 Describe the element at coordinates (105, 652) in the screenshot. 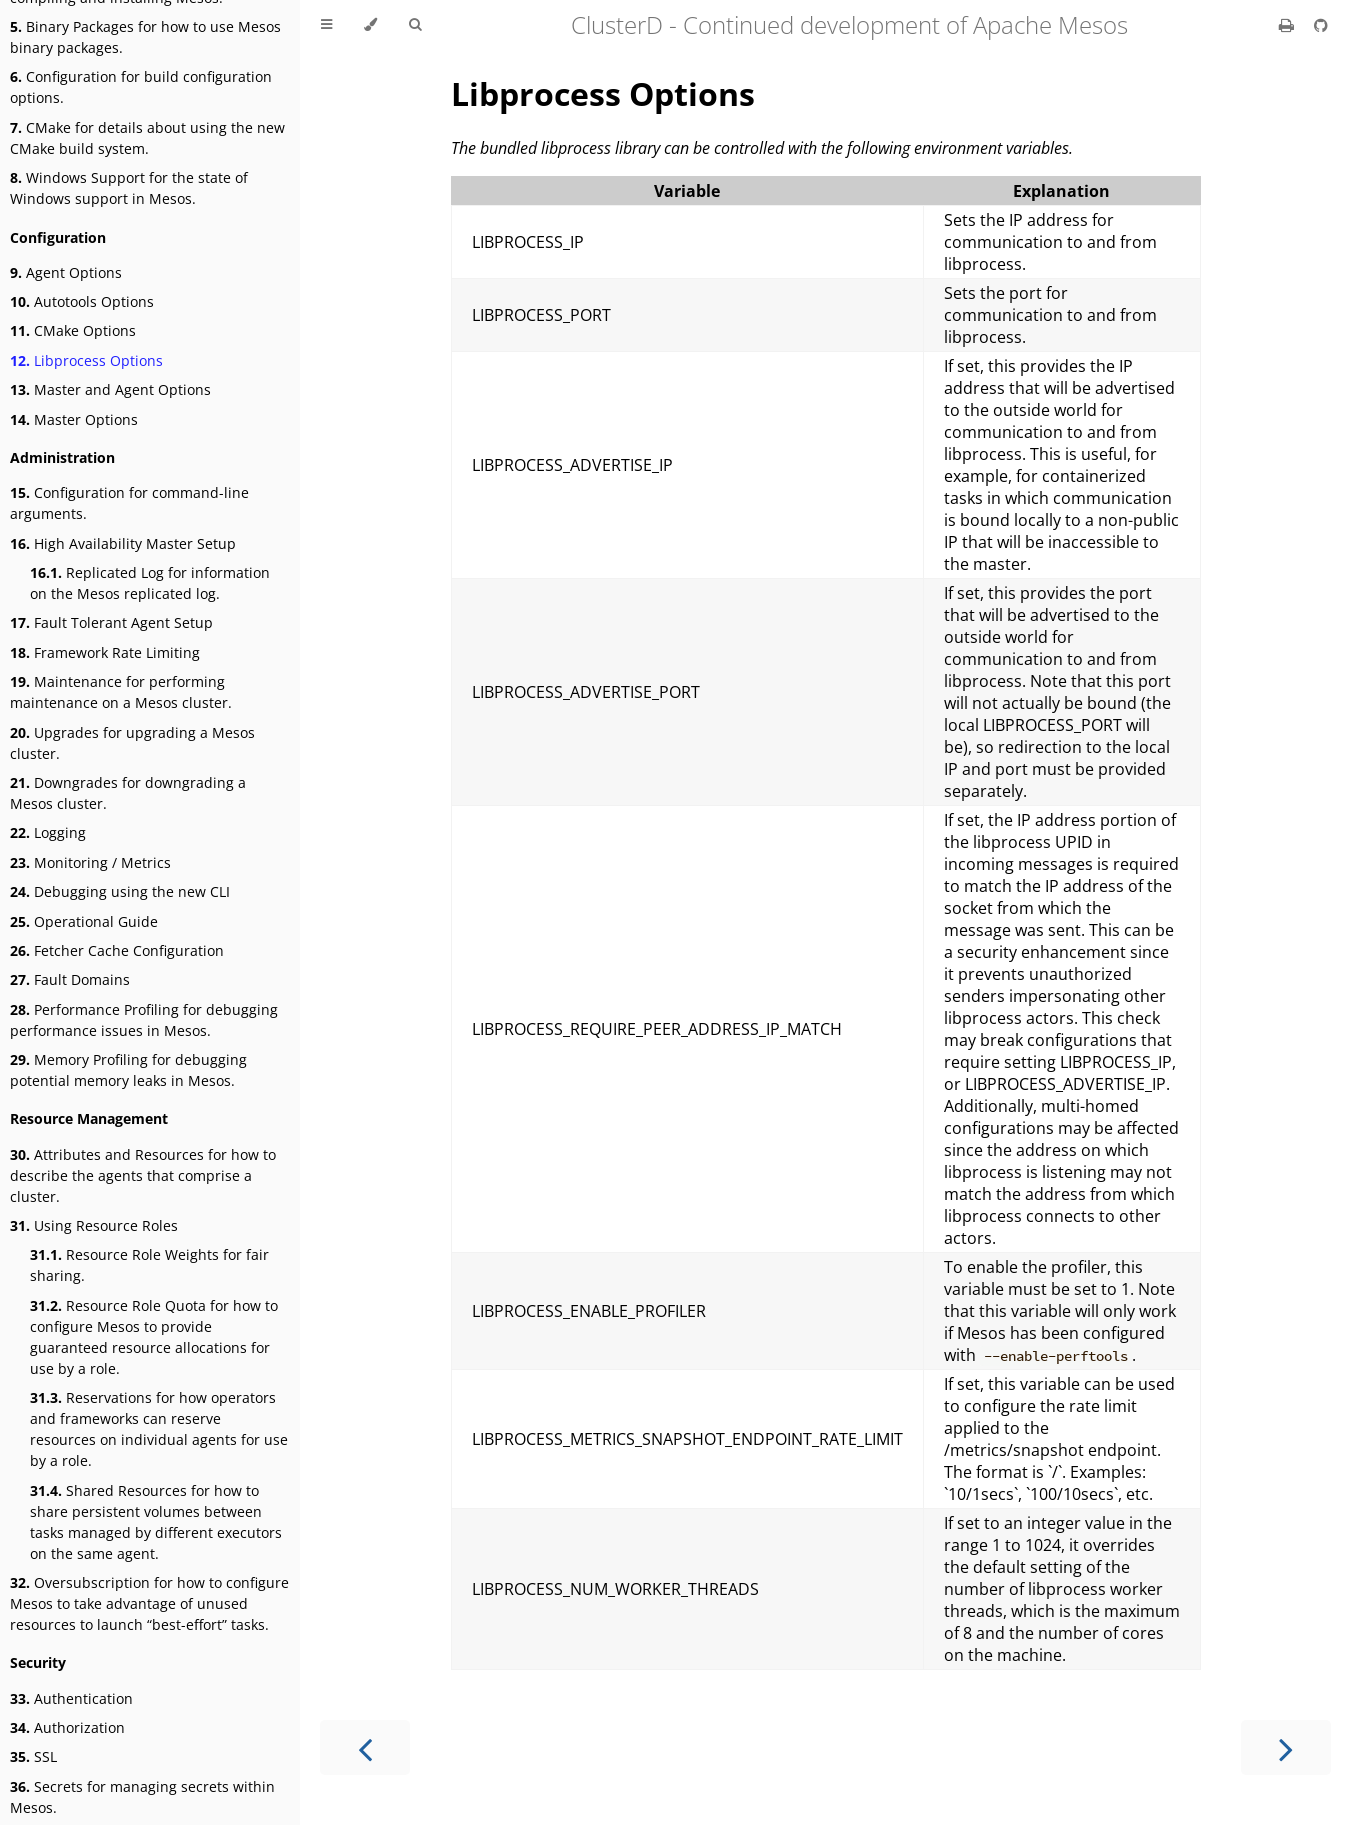

I see `Framework Rate Limiting` at that location.